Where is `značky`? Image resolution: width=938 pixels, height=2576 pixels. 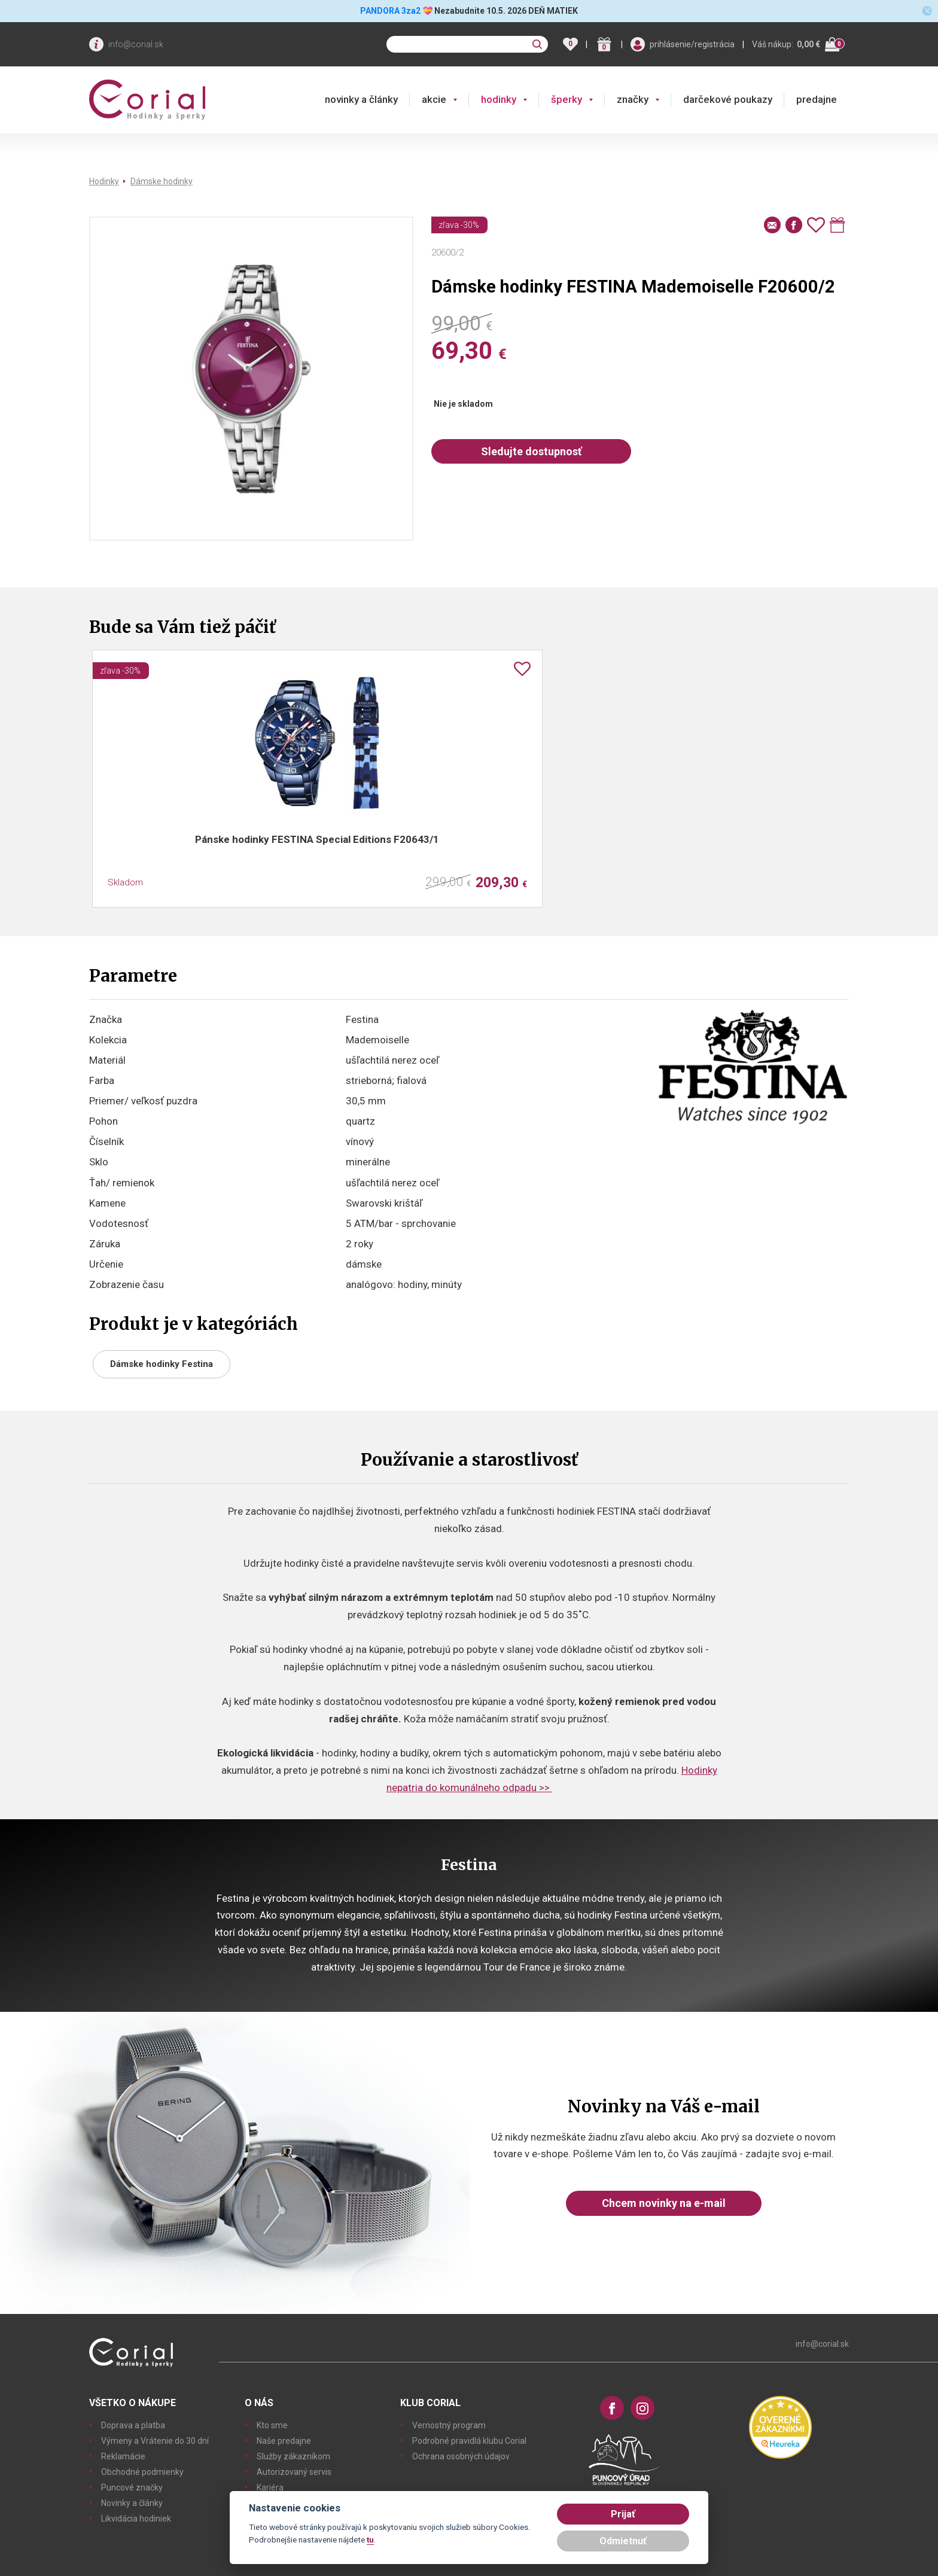 značky is located at coordinates (632, 99).